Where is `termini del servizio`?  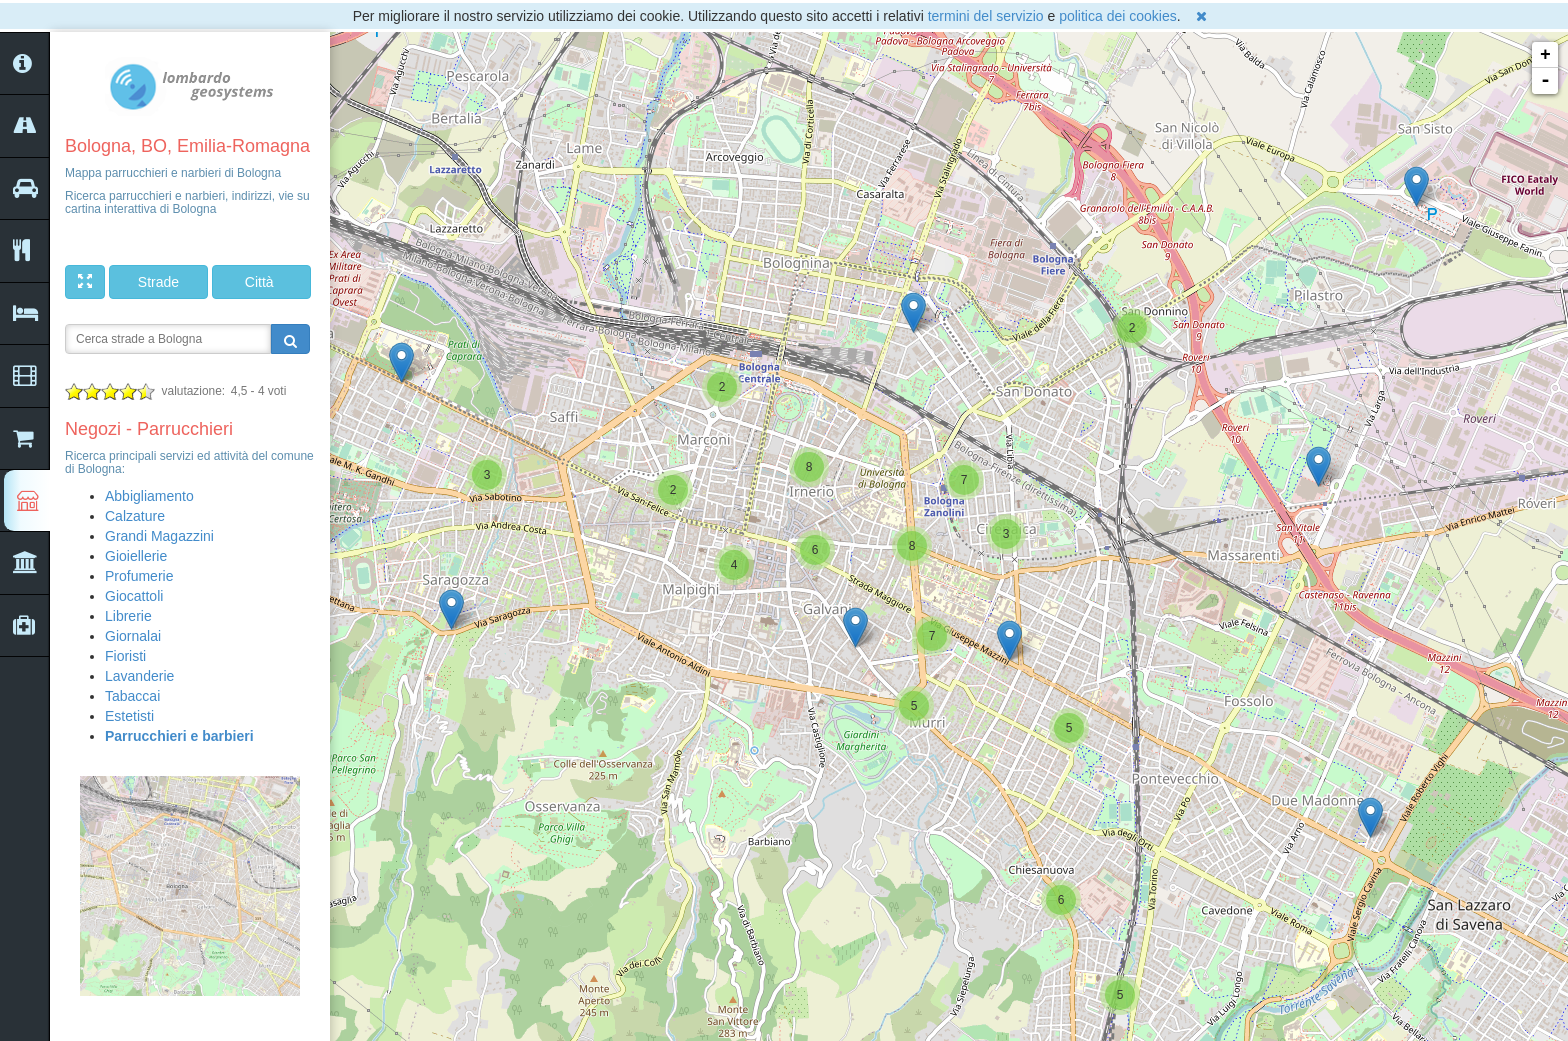
termini del servizio is located at coordinates (986, 16).